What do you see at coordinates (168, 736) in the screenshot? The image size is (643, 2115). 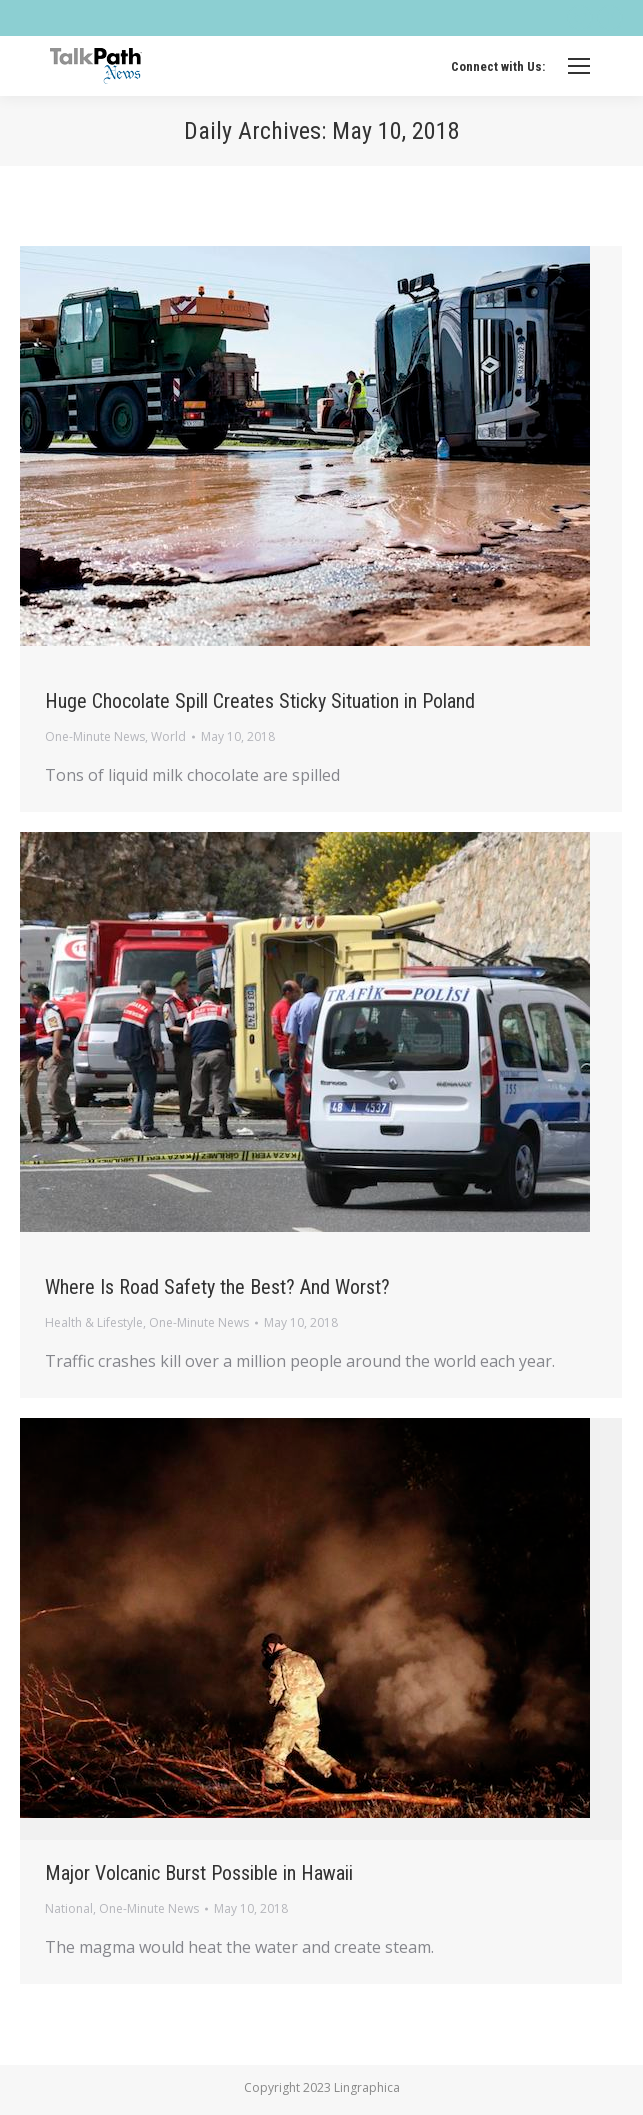 I see `World` at bounding box center [168, 736].